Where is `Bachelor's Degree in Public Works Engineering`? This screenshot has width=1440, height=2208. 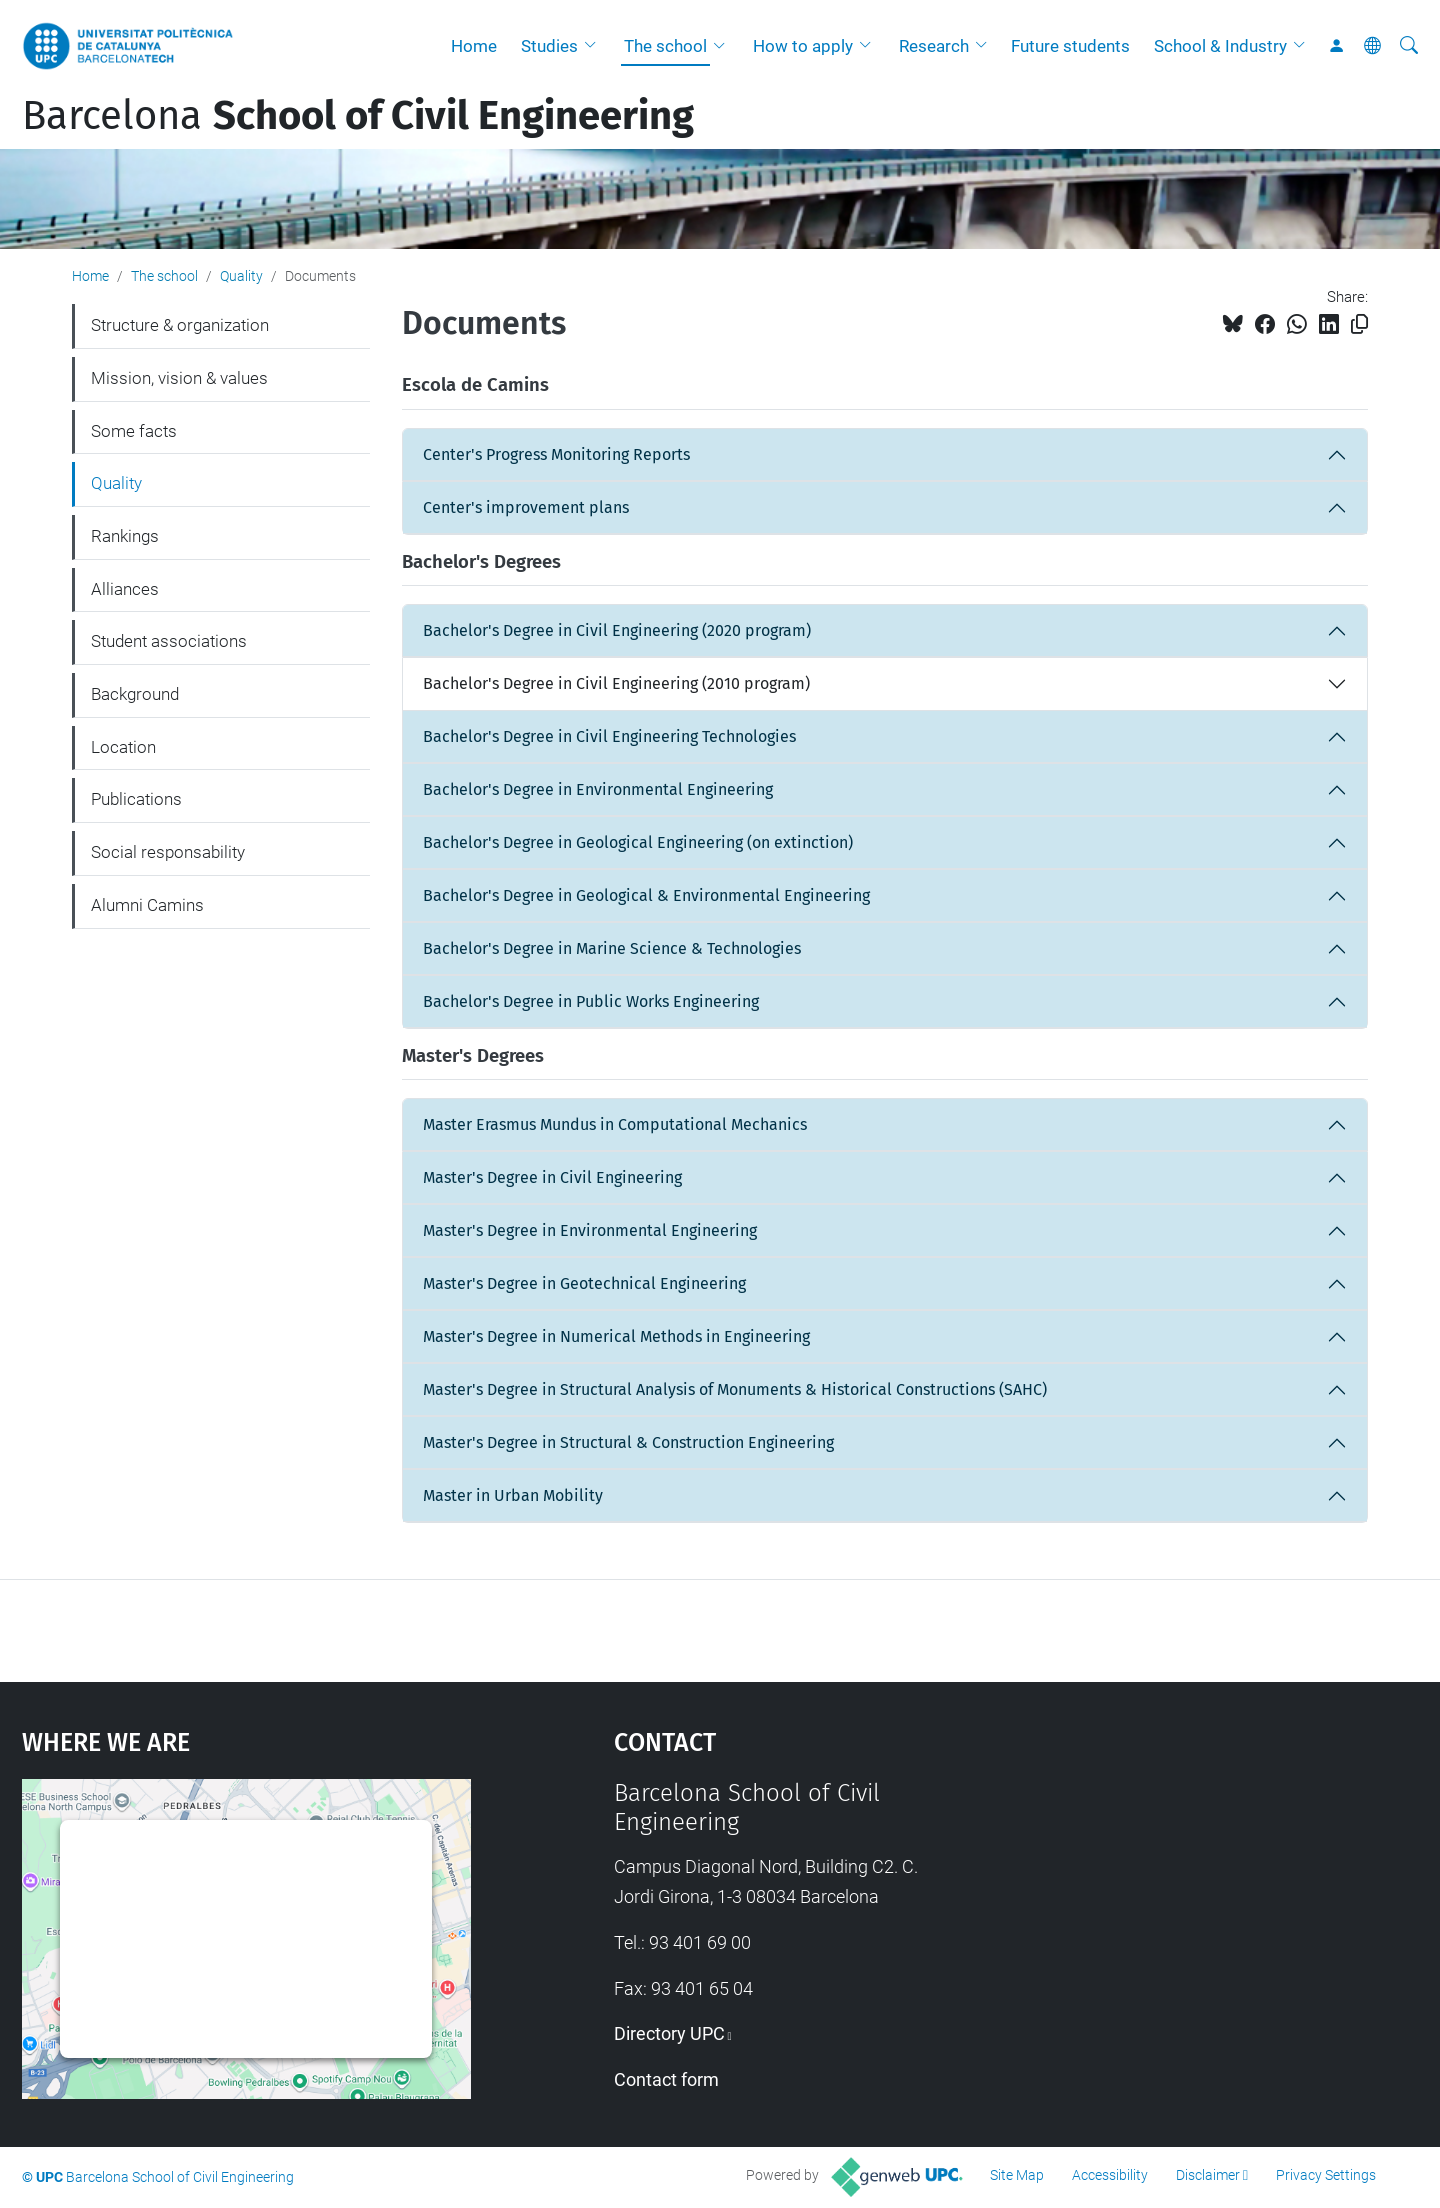
Bachelor's Degree in Public Works Engineering is located at coordinates (591, 1001).